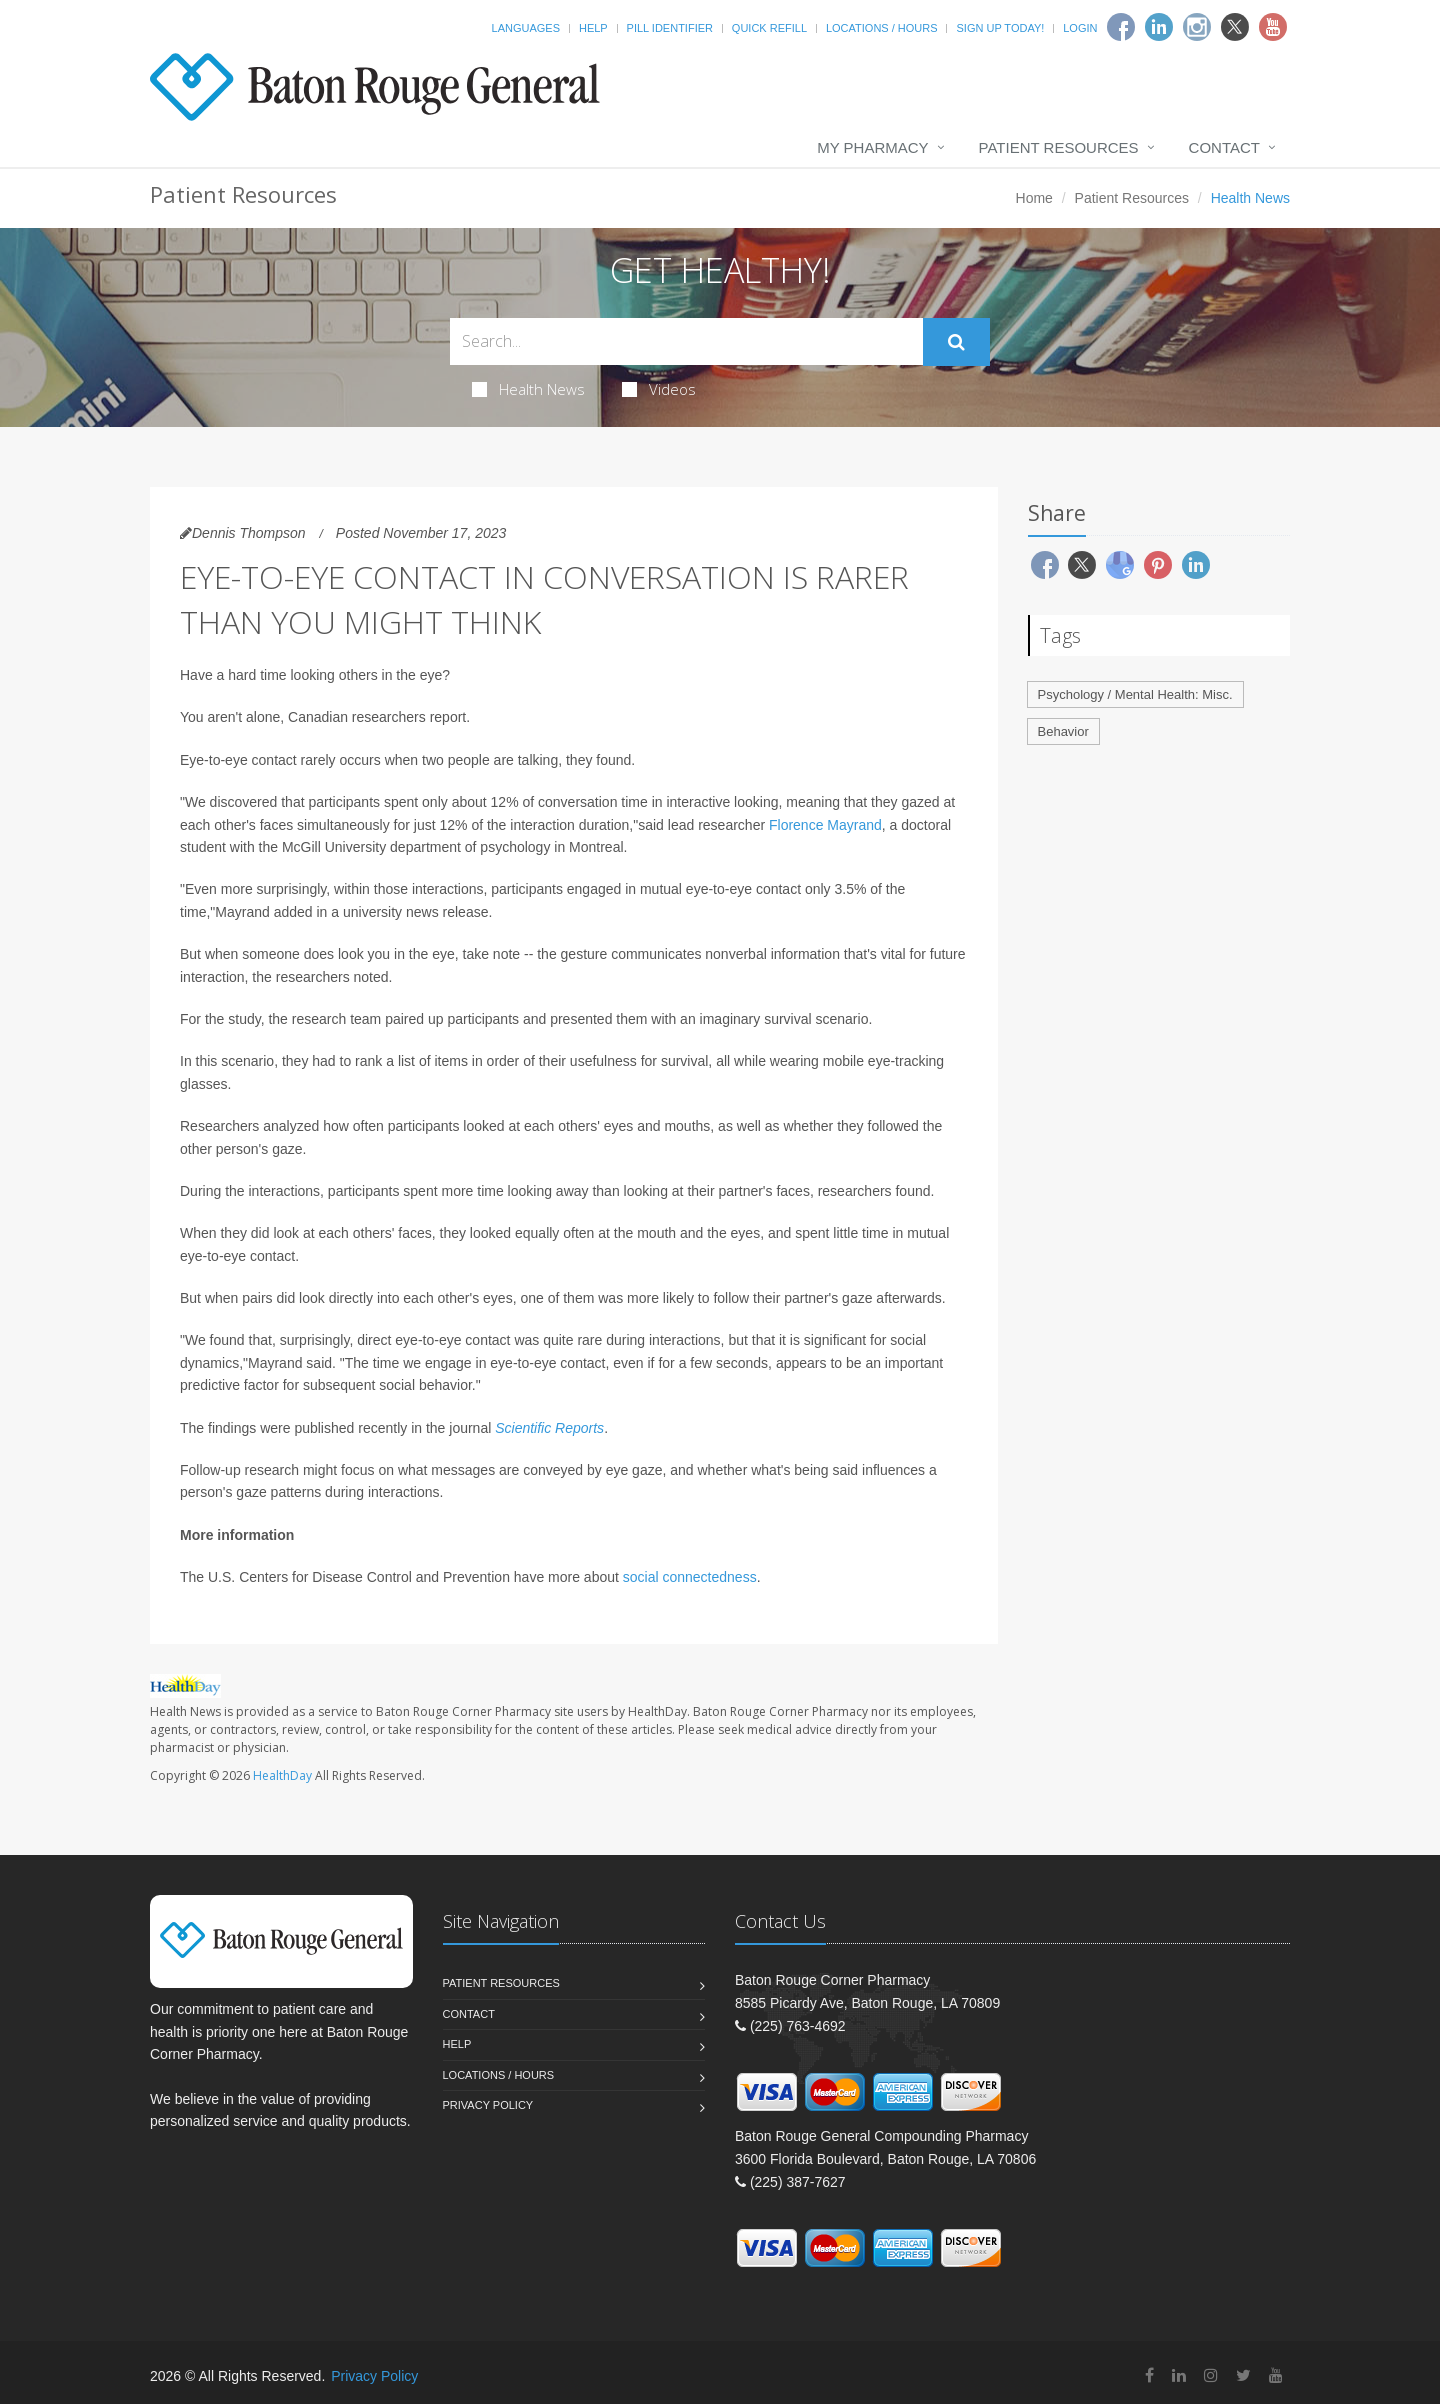 The width and height of the screenshot is (1440, 2404). What do you see at coordinates (659, 389) in the screenshot?
I see `Videos` at bounding box center [659, 389].